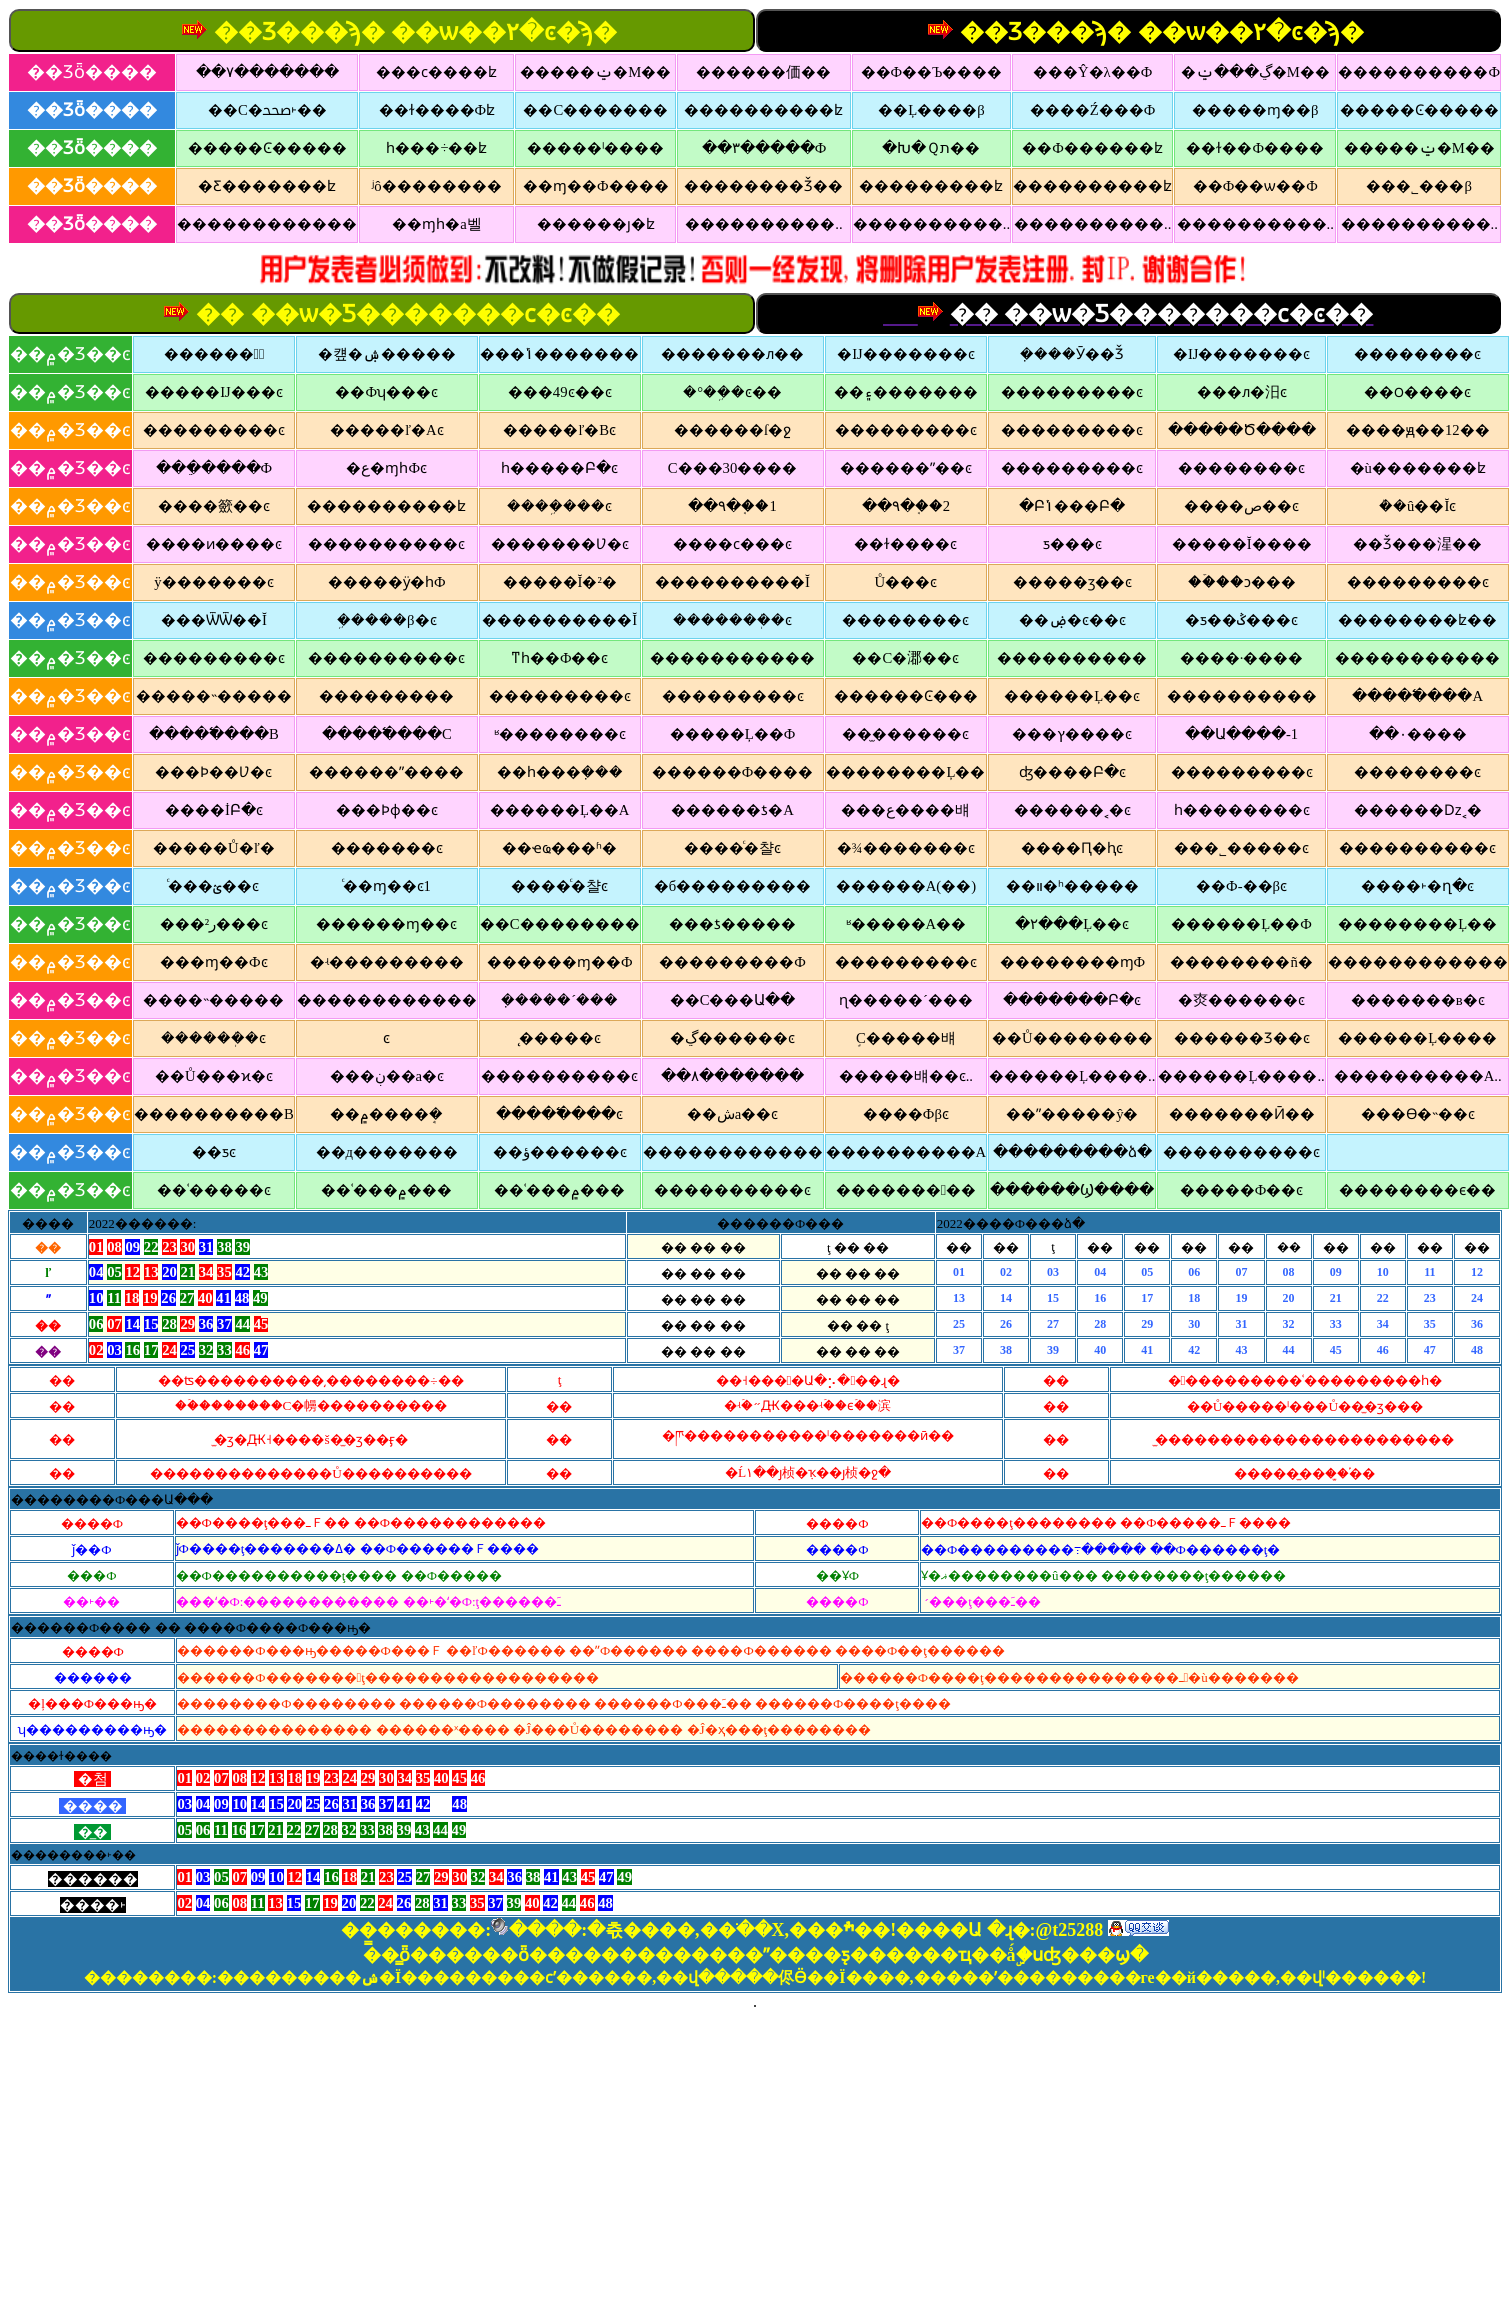 The image size is (1510, 2311). What do you see at coordinates (732, 582) in the screenshot?
I see `����������Ĭ` at bounding box center [732, 582].